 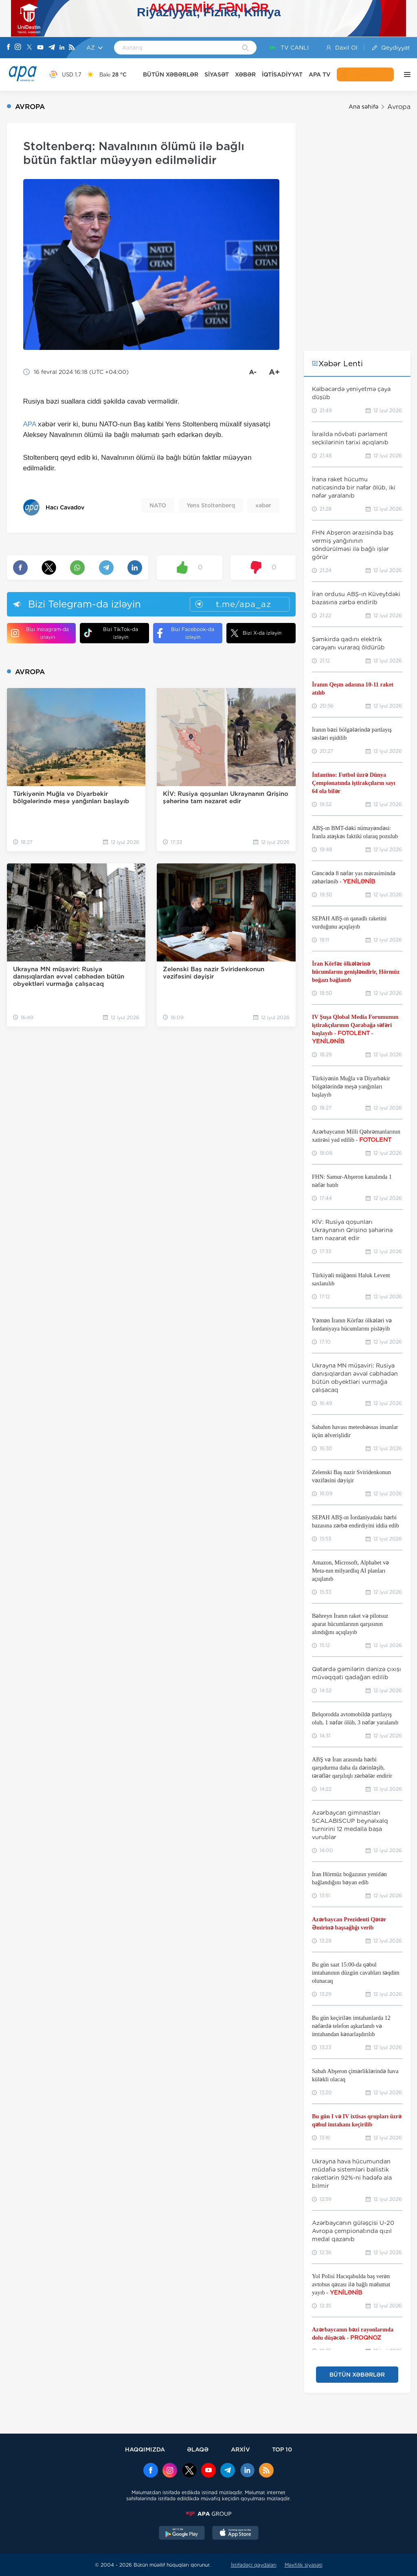 What do you see at coordinates (157, 505) in the screenshot?
I see `NATO` at bounding box center [157, 505].